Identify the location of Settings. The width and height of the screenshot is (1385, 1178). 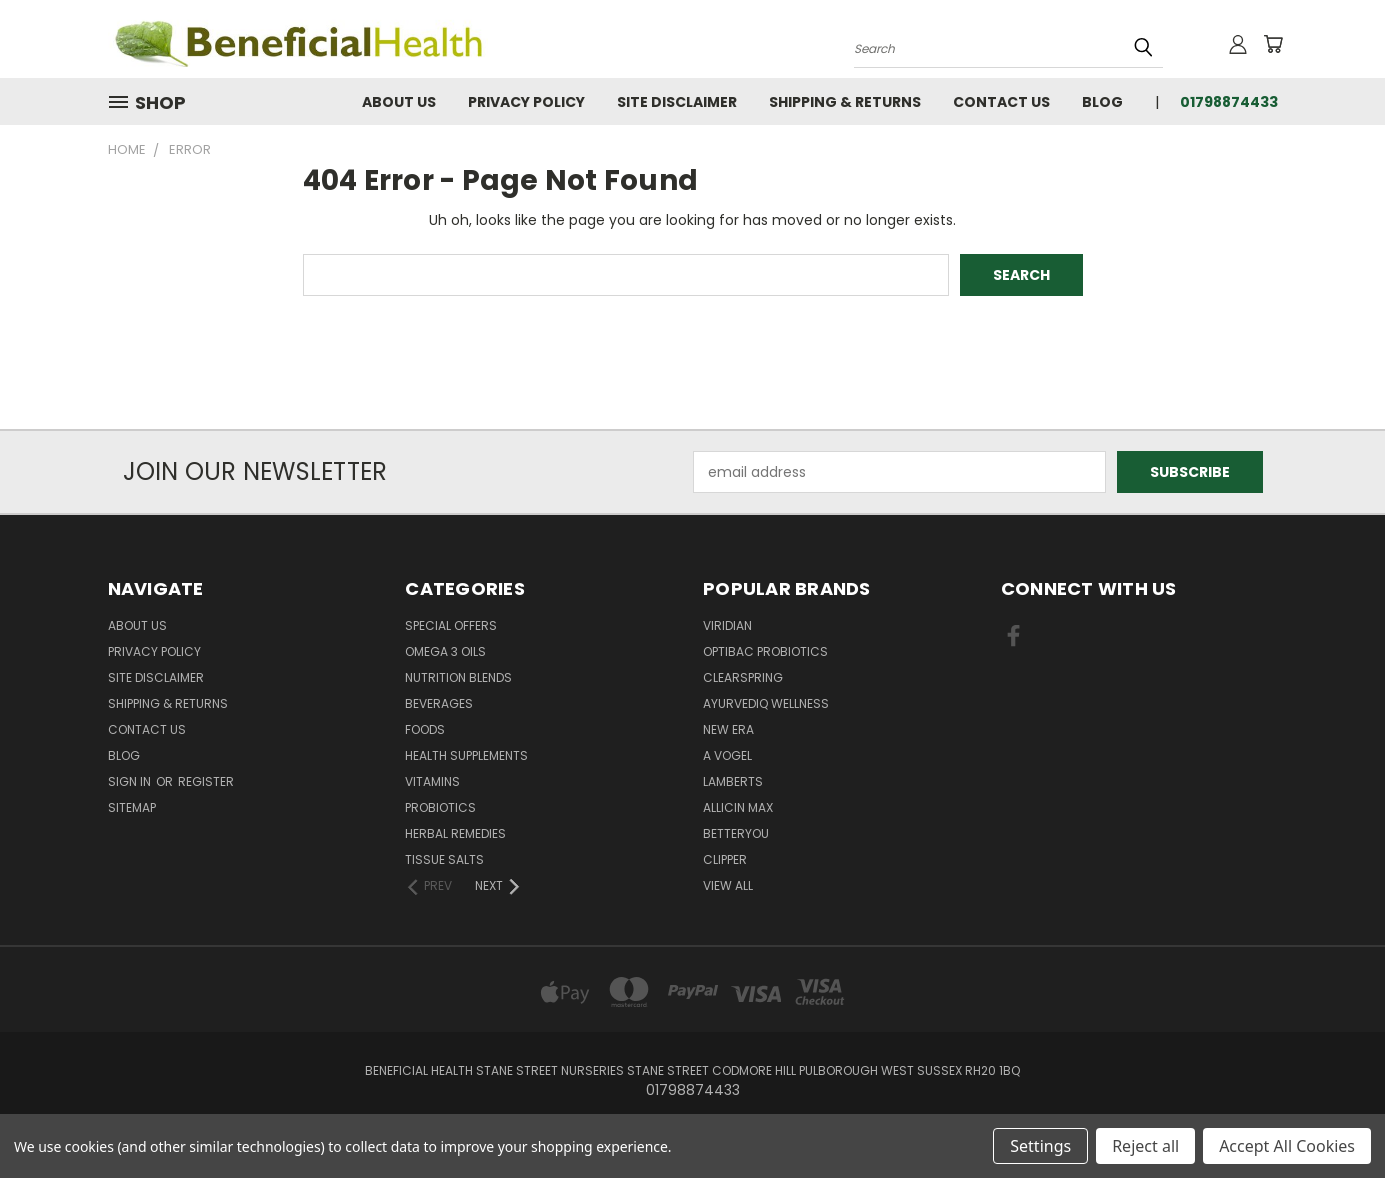
(1040, 1146).